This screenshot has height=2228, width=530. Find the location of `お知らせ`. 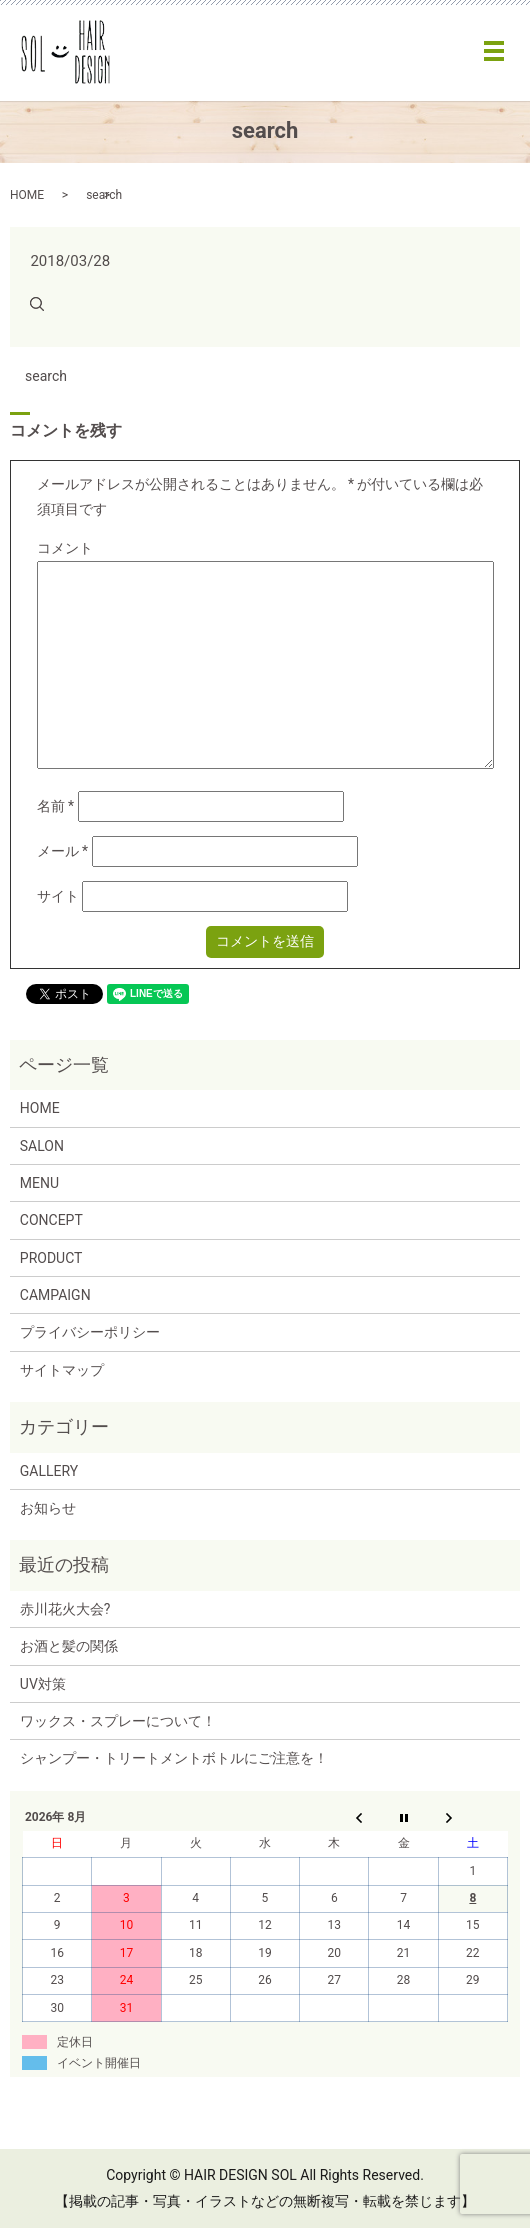

お知らせ is located at coordinates (48, 1508).